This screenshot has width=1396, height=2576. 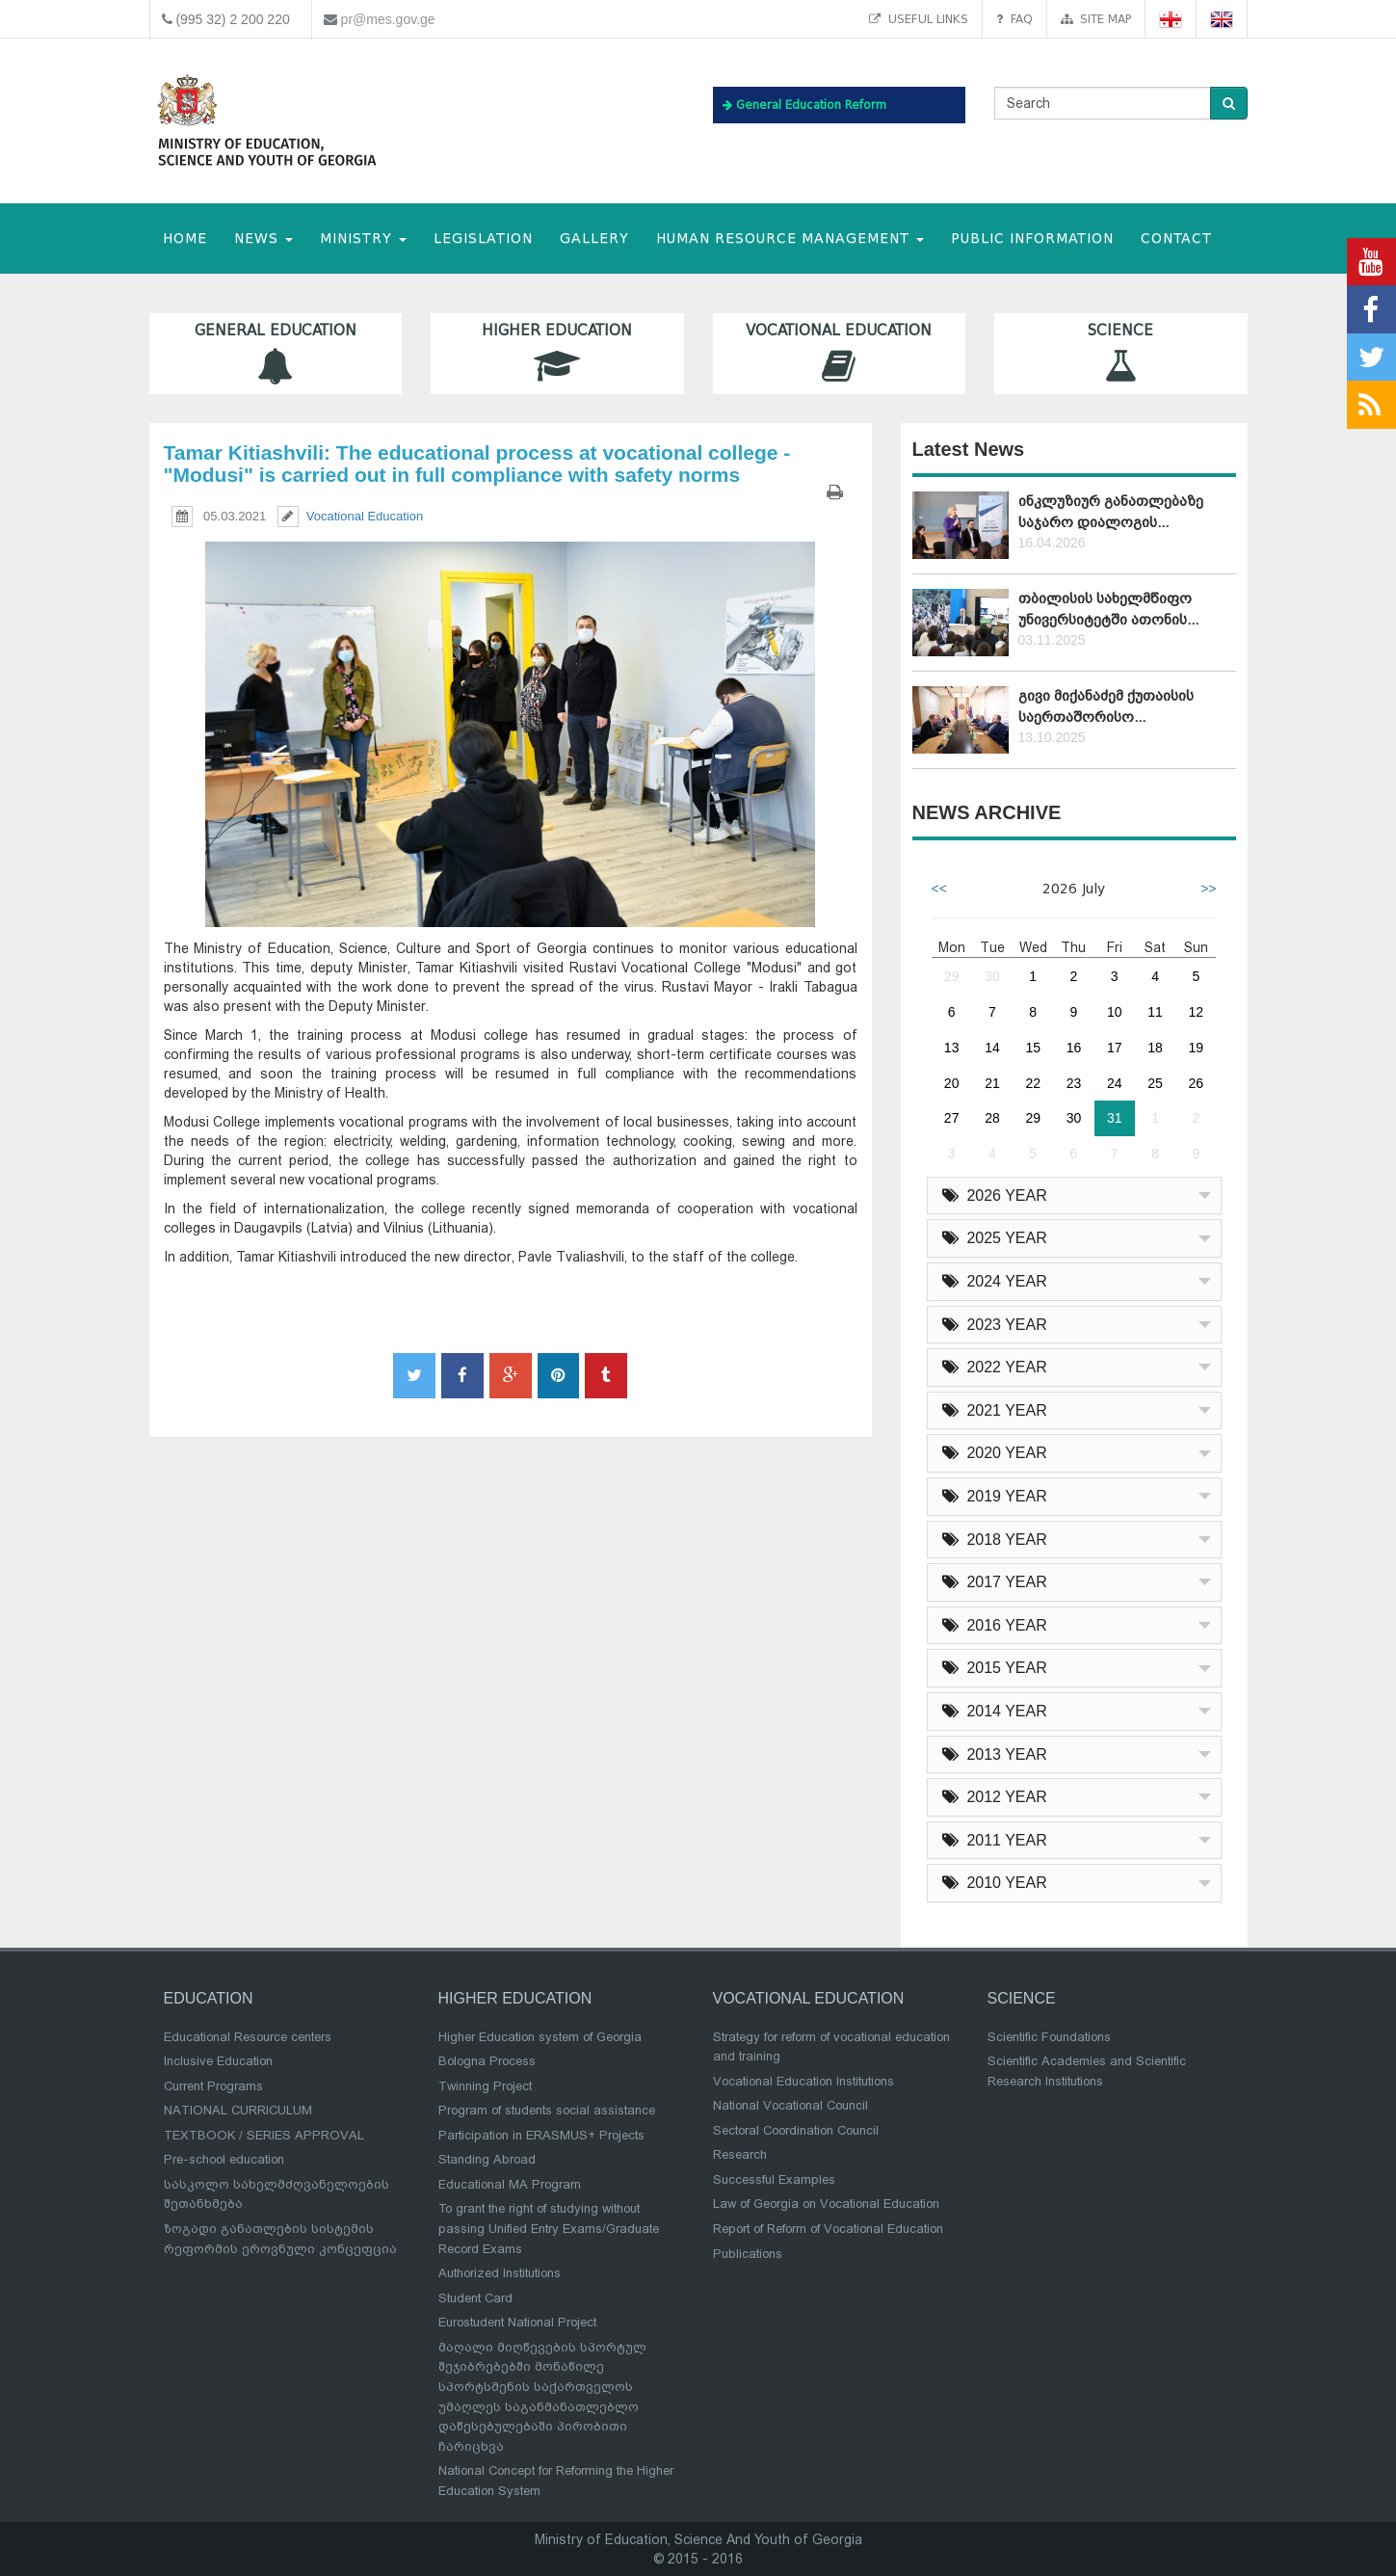 I want to click on 2018 YEAR, so click(x=994, y=1539).